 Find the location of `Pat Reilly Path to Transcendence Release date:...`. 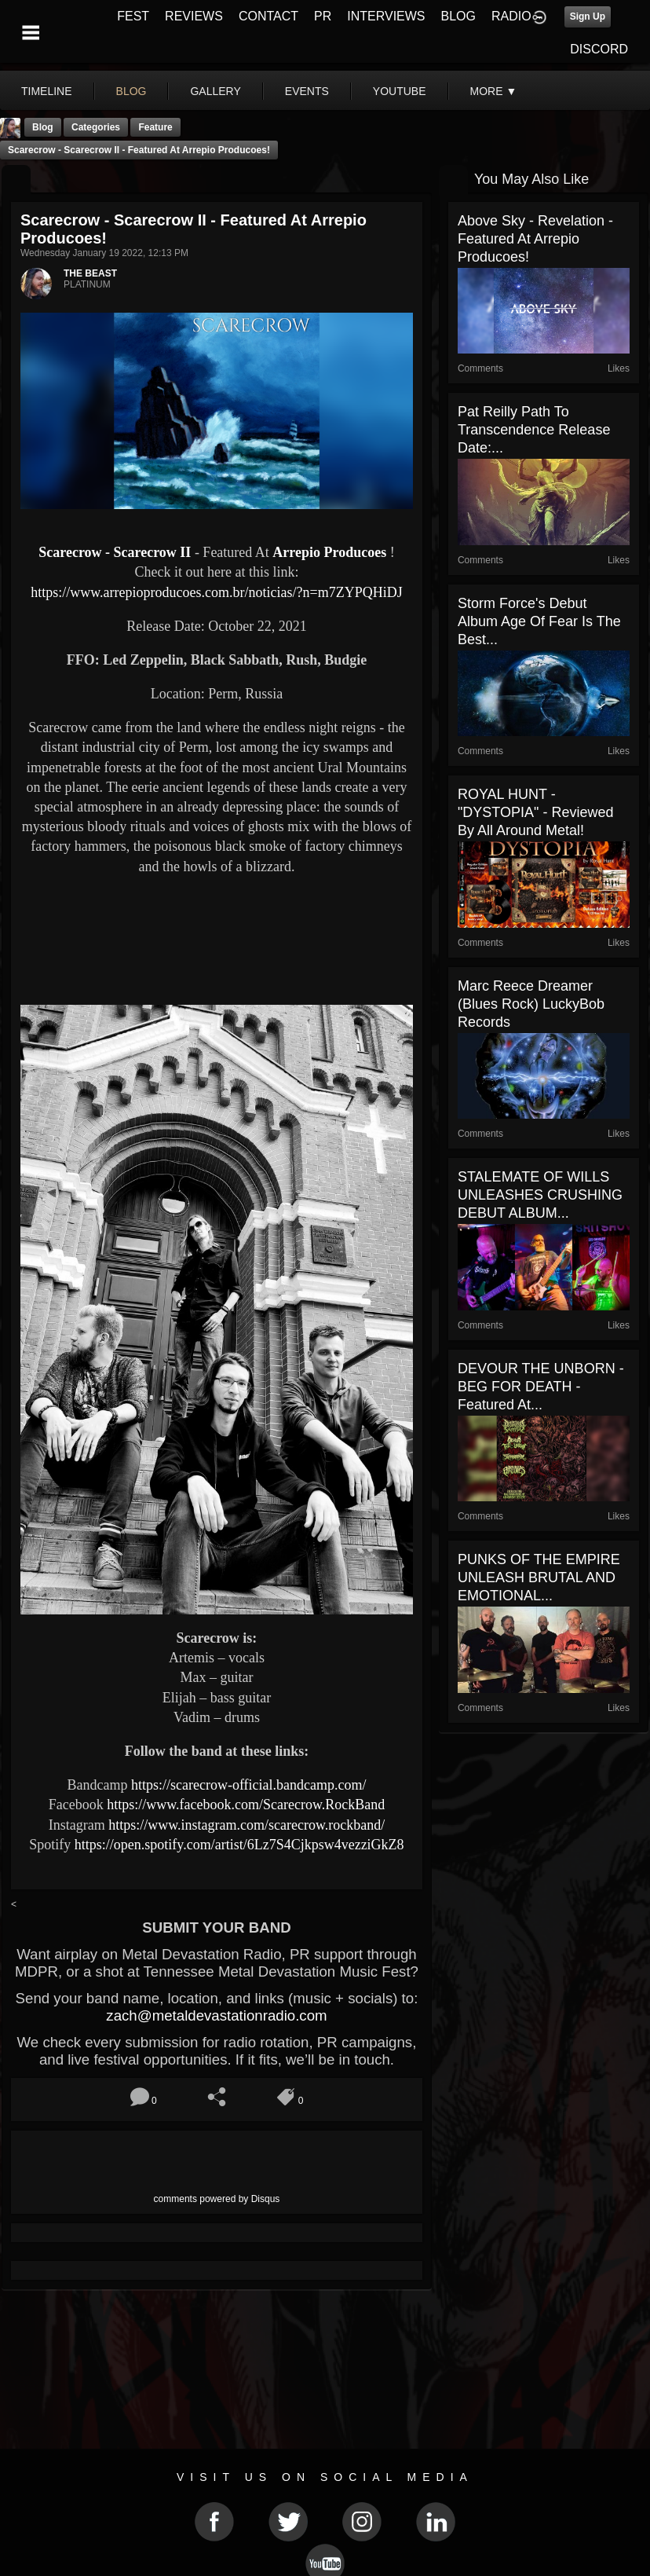

Pat Reilly Path to Transcendence Release date:... is located at coordinates (534, 430).